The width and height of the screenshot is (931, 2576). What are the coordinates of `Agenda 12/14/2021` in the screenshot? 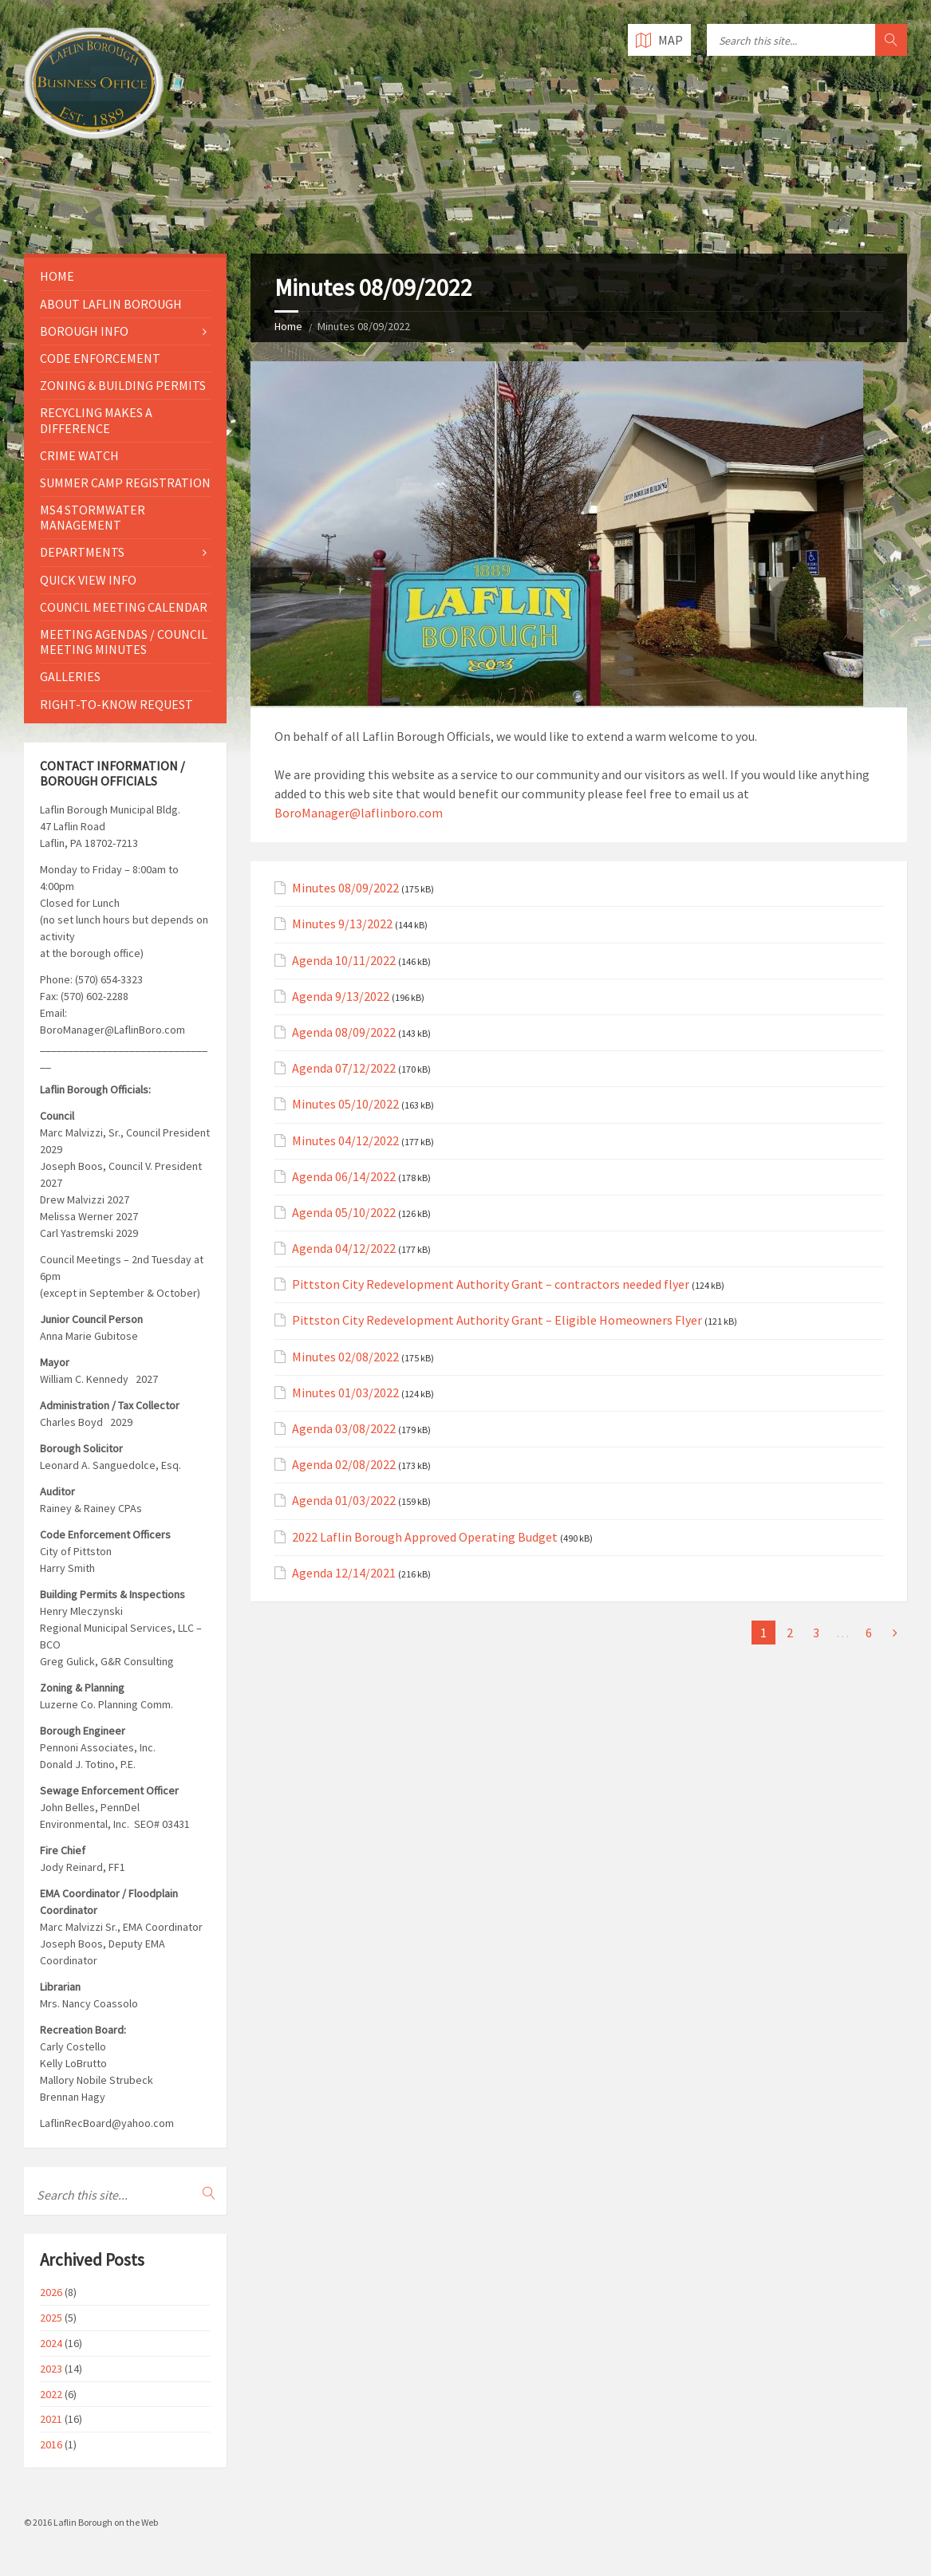 It's located at (344, 1573).